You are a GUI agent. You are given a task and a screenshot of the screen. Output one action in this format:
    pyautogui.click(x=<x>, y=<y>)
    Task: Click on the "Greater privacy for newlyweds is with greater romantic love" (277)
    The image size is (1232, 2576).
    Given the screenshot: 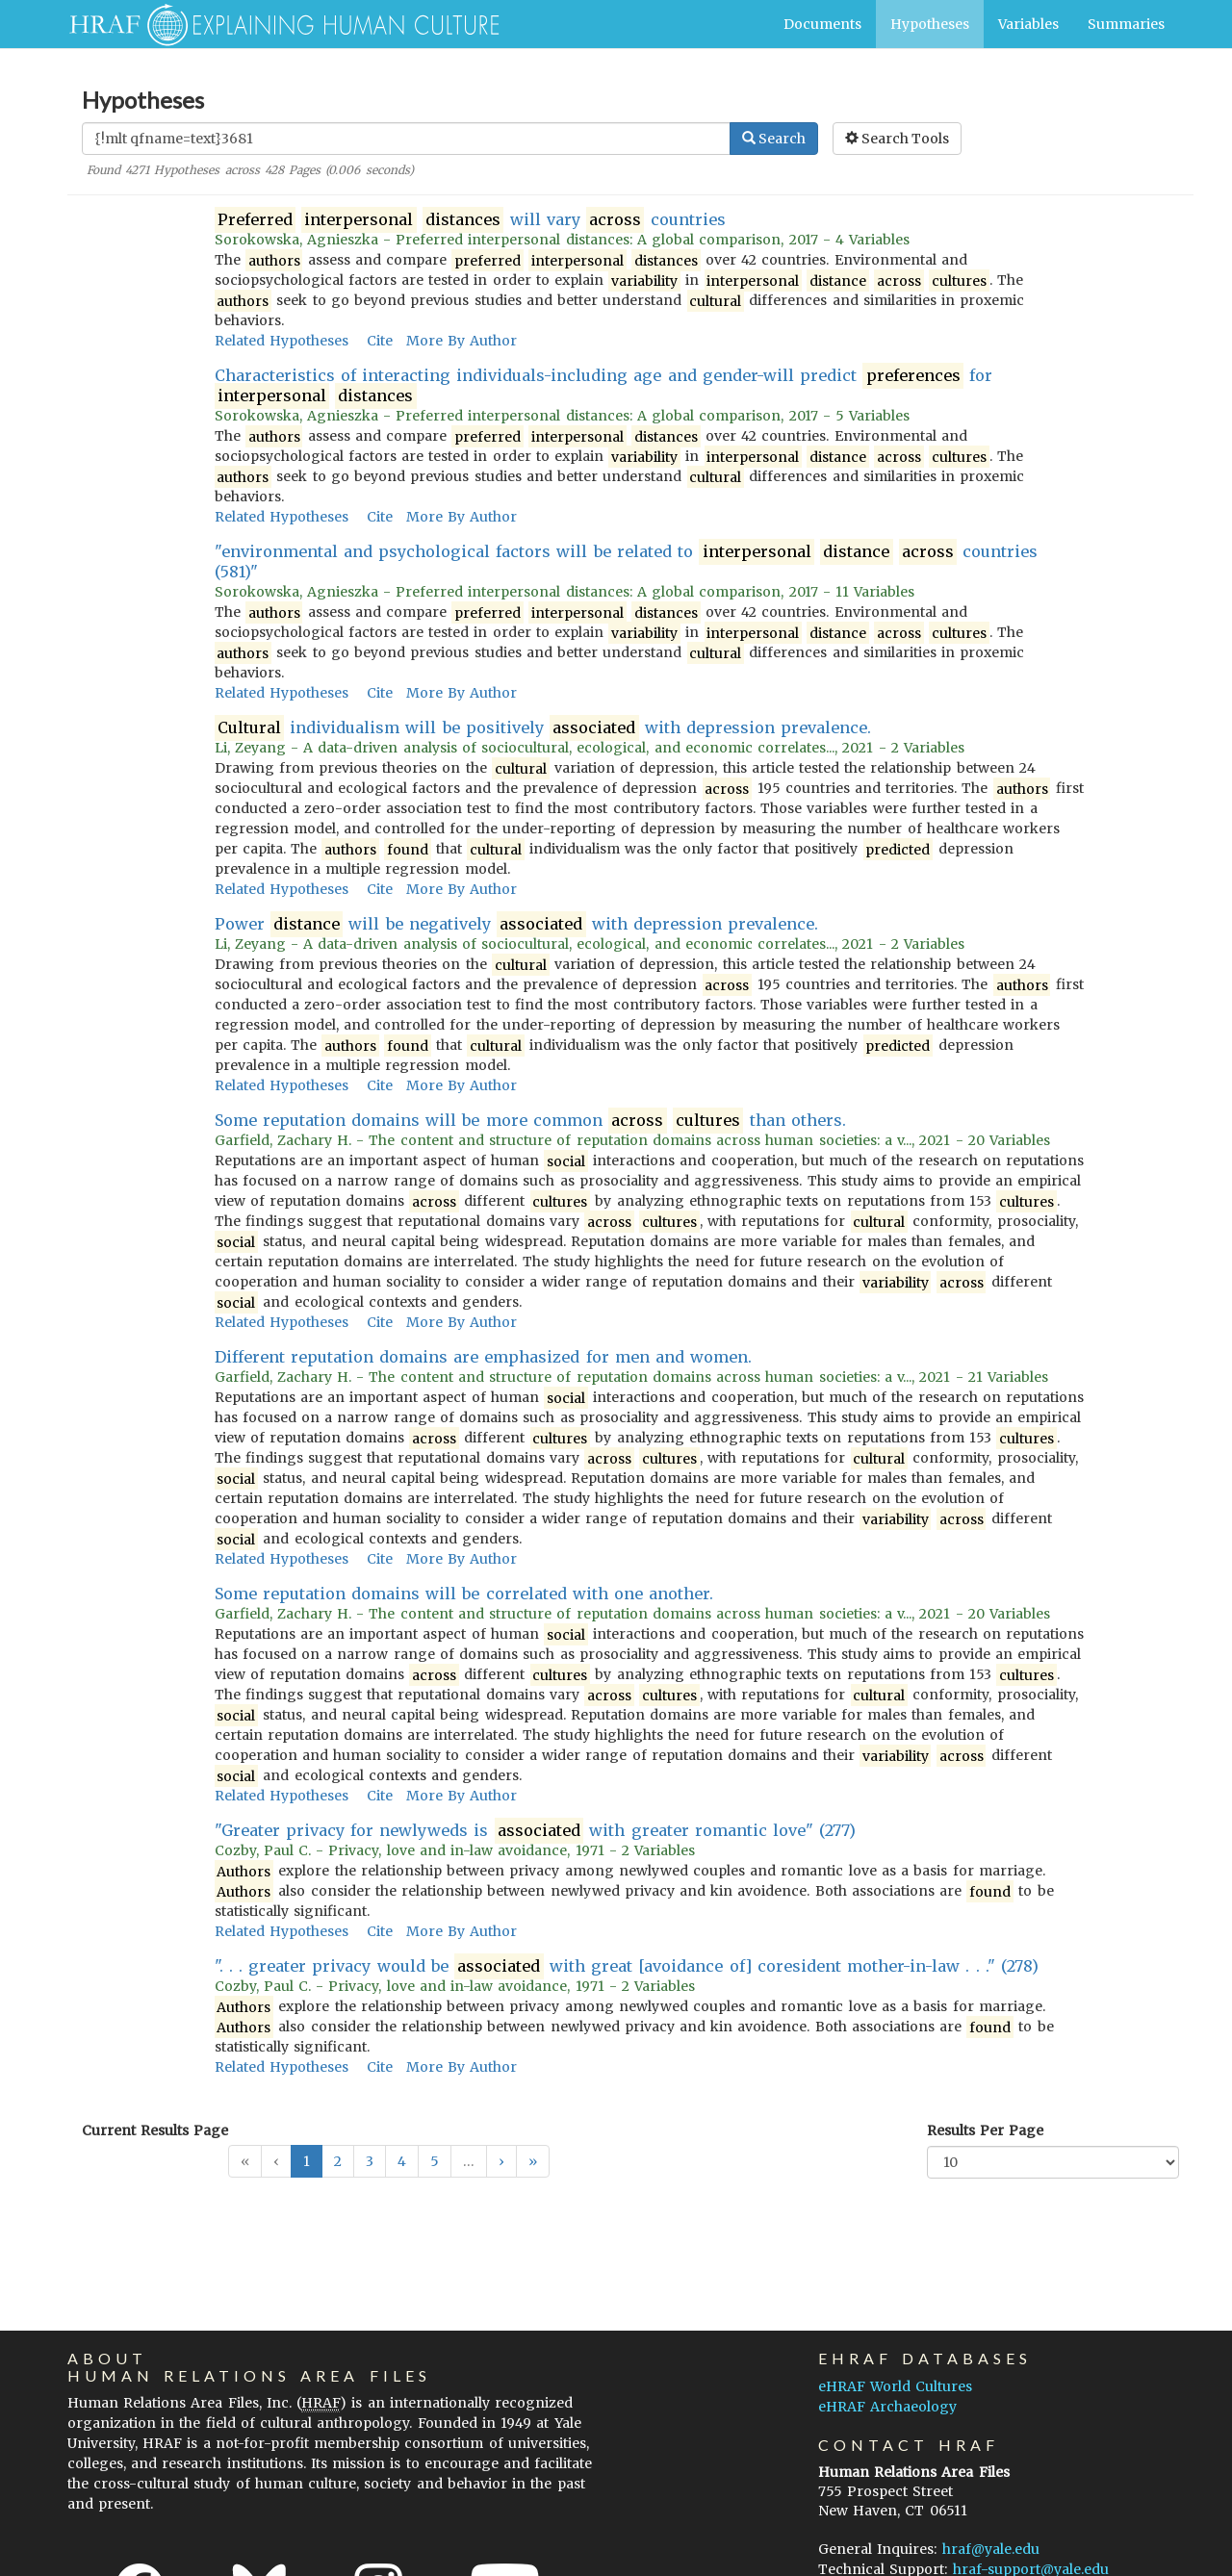 What is the action you would take?
    pyautogui.click(x=536, y=1831)
    